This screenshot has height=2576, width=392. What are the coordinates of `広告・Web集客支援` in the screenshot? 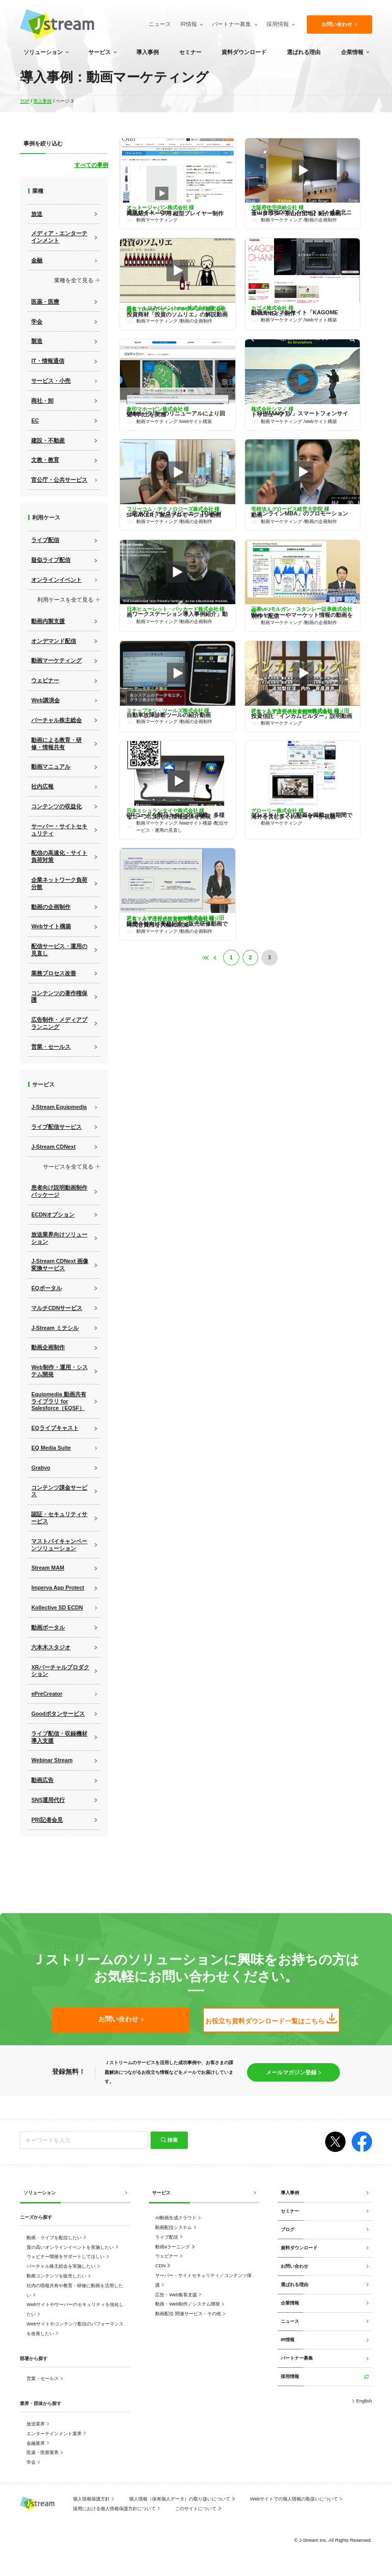 It's located at (177, 2295).